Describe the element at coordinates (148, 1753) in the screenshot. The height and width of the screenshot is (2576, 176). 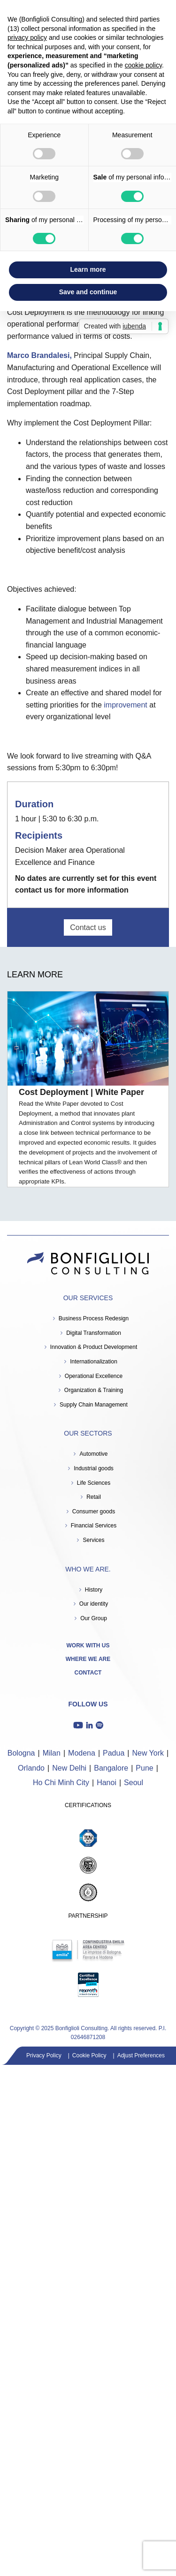
I see `New York` at that location.